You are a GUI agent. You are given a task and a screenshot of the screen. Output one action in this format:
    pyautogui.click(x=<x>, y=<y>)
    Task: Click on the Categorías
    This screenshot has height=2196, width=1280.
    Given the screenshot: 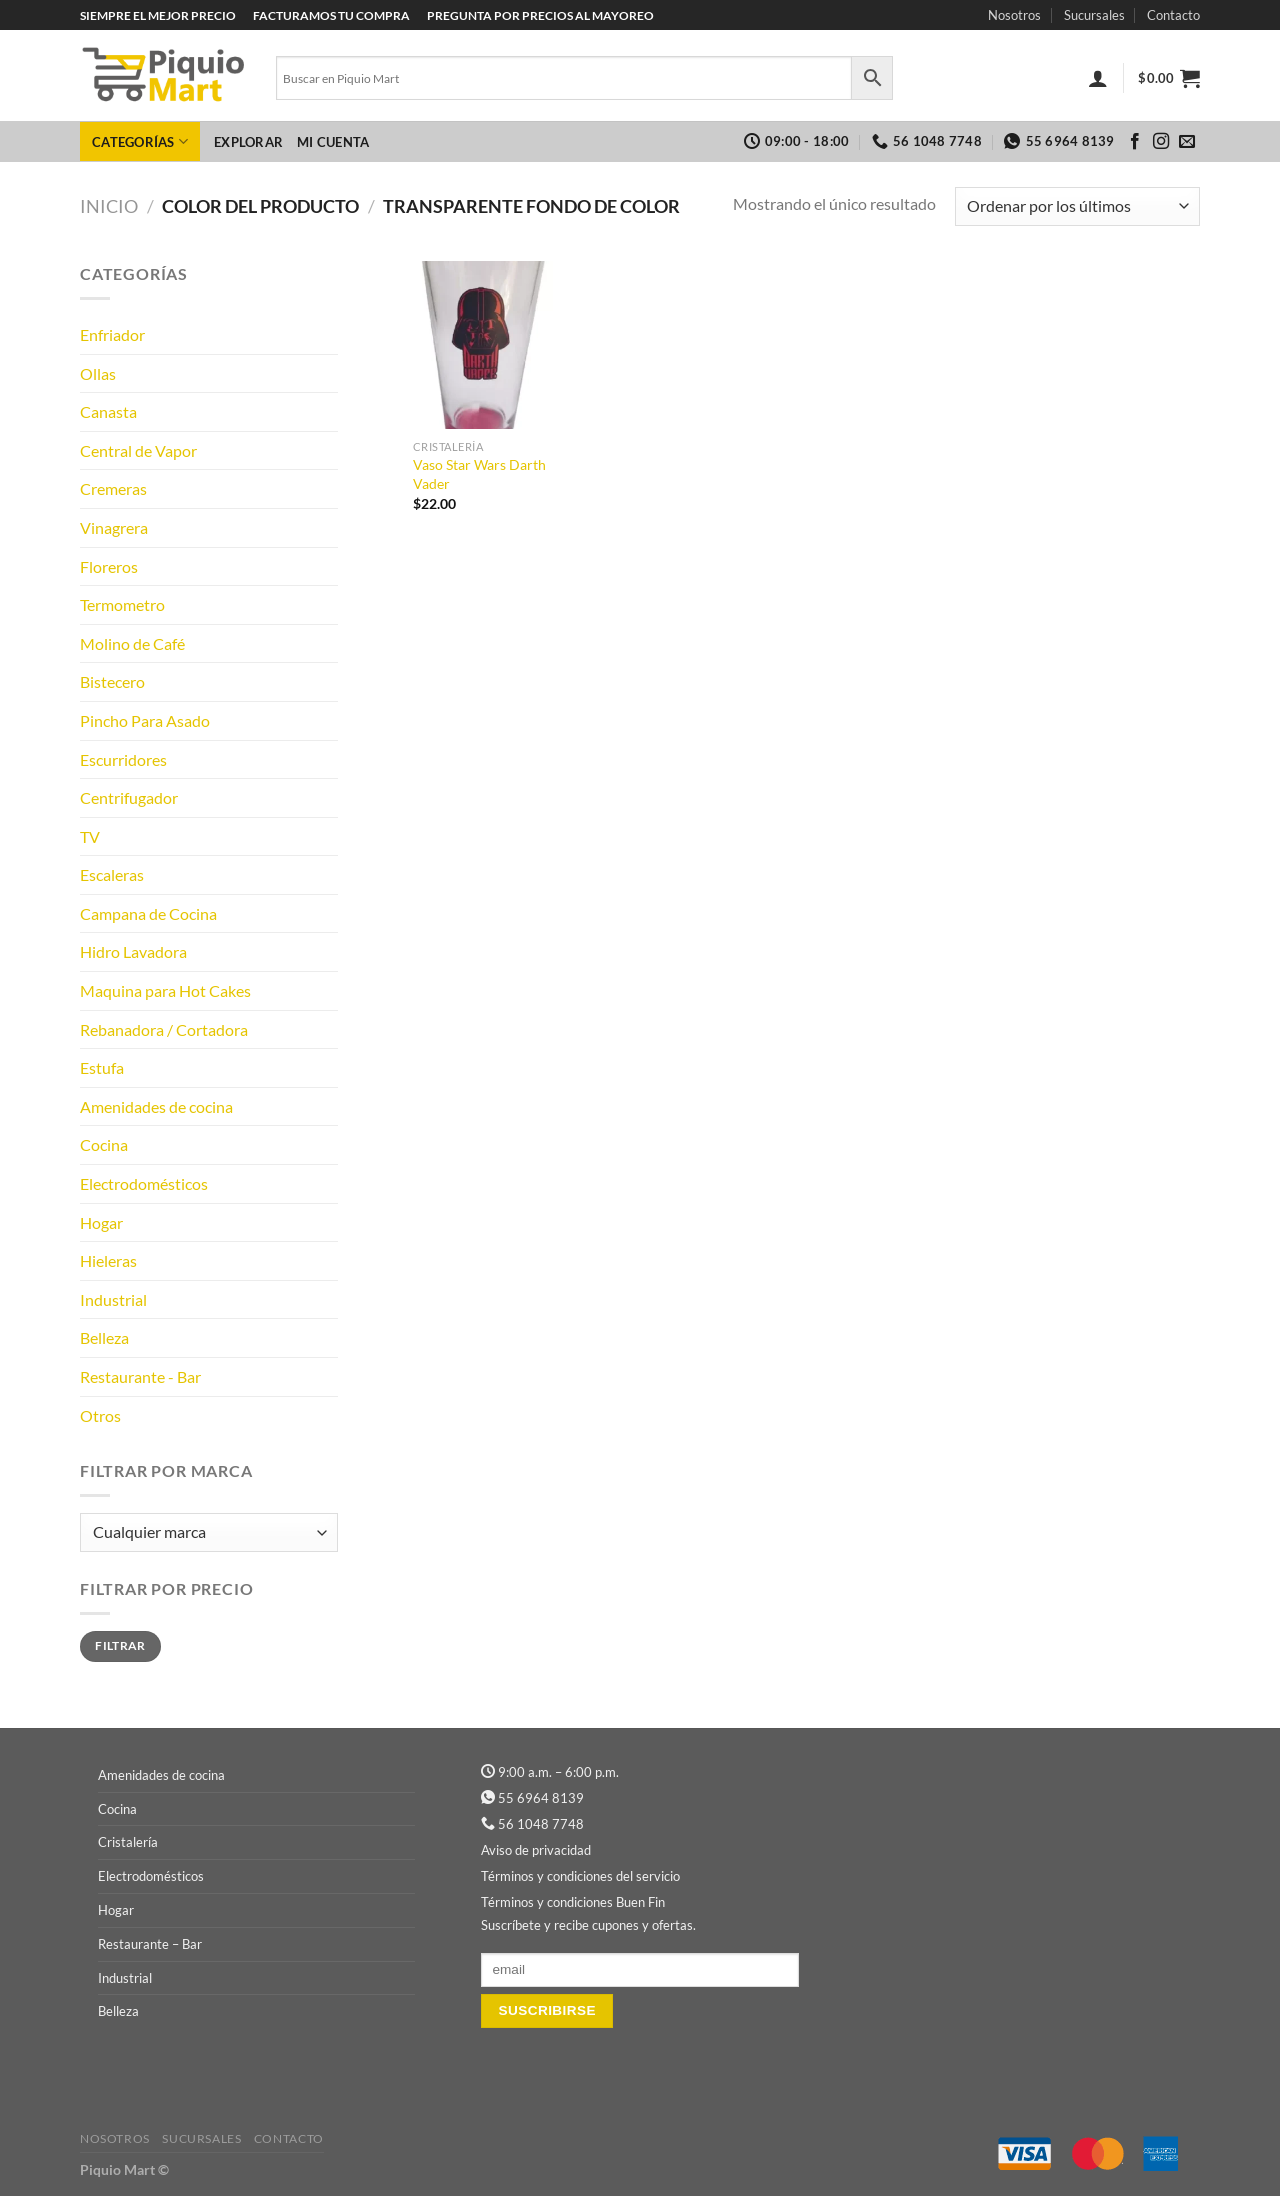 What is the action you would take?
    pyautogui.click(x=140, y=141)
    